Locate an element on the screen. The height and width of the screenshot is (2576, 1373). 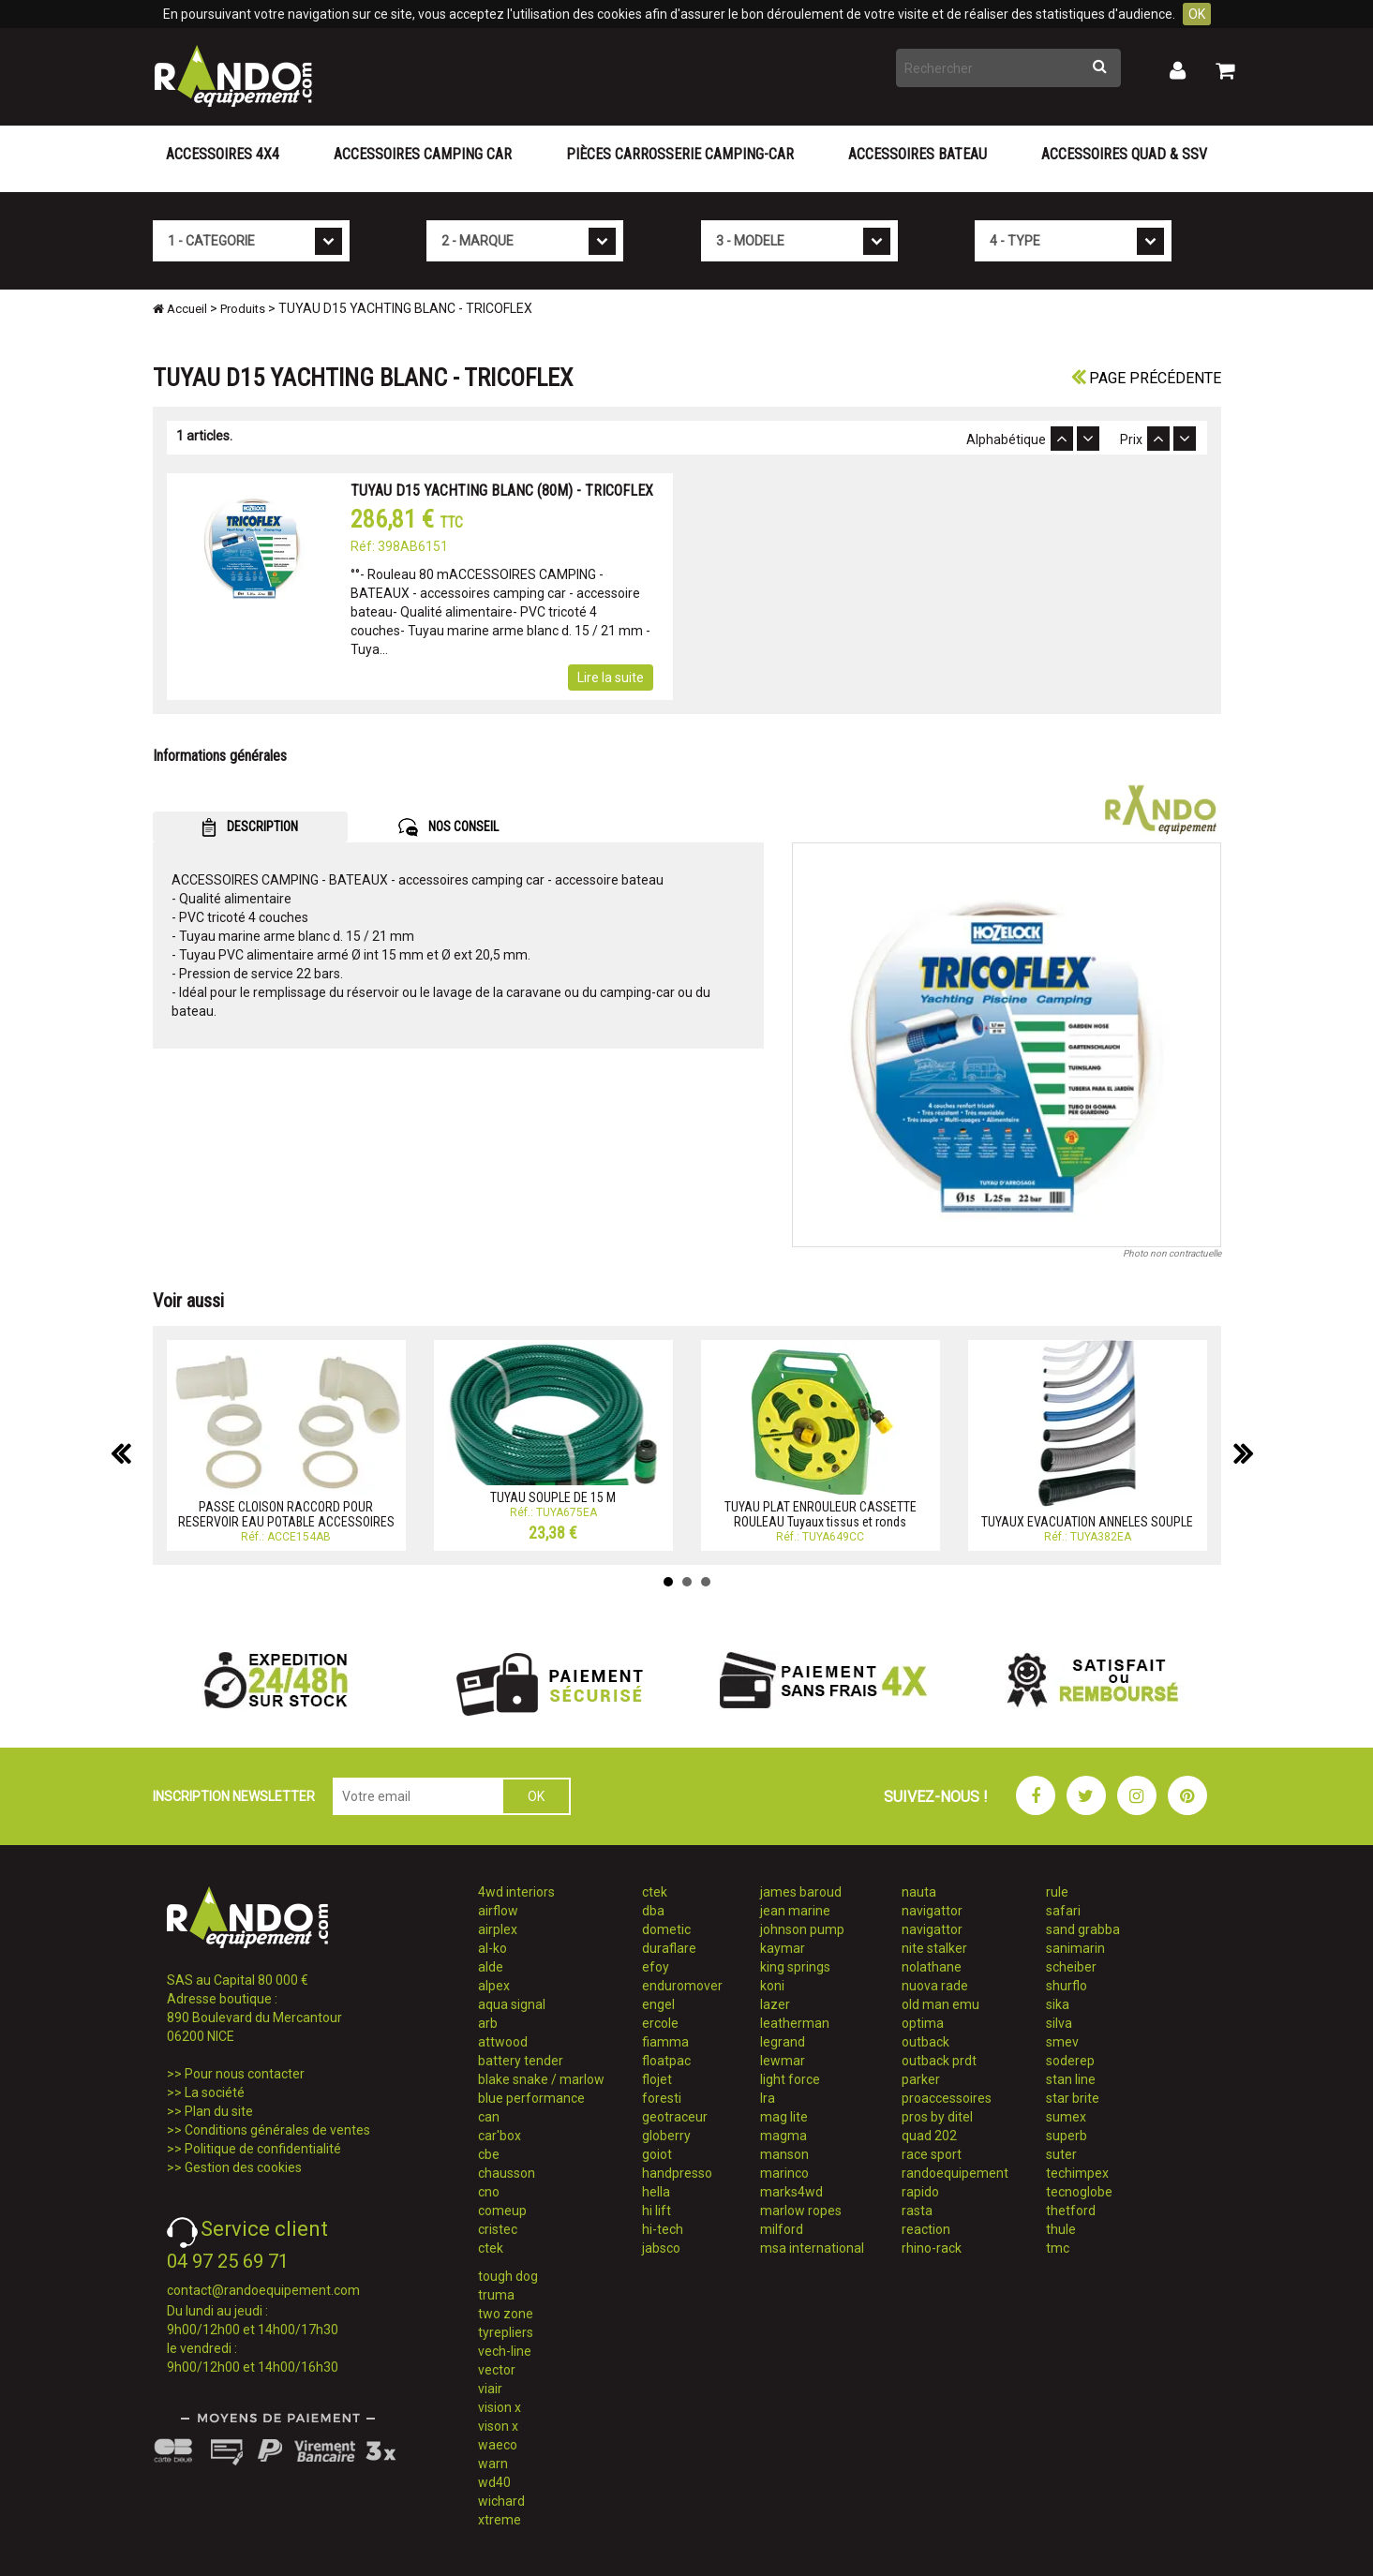
two zone is located at coordinates (505, 2313).